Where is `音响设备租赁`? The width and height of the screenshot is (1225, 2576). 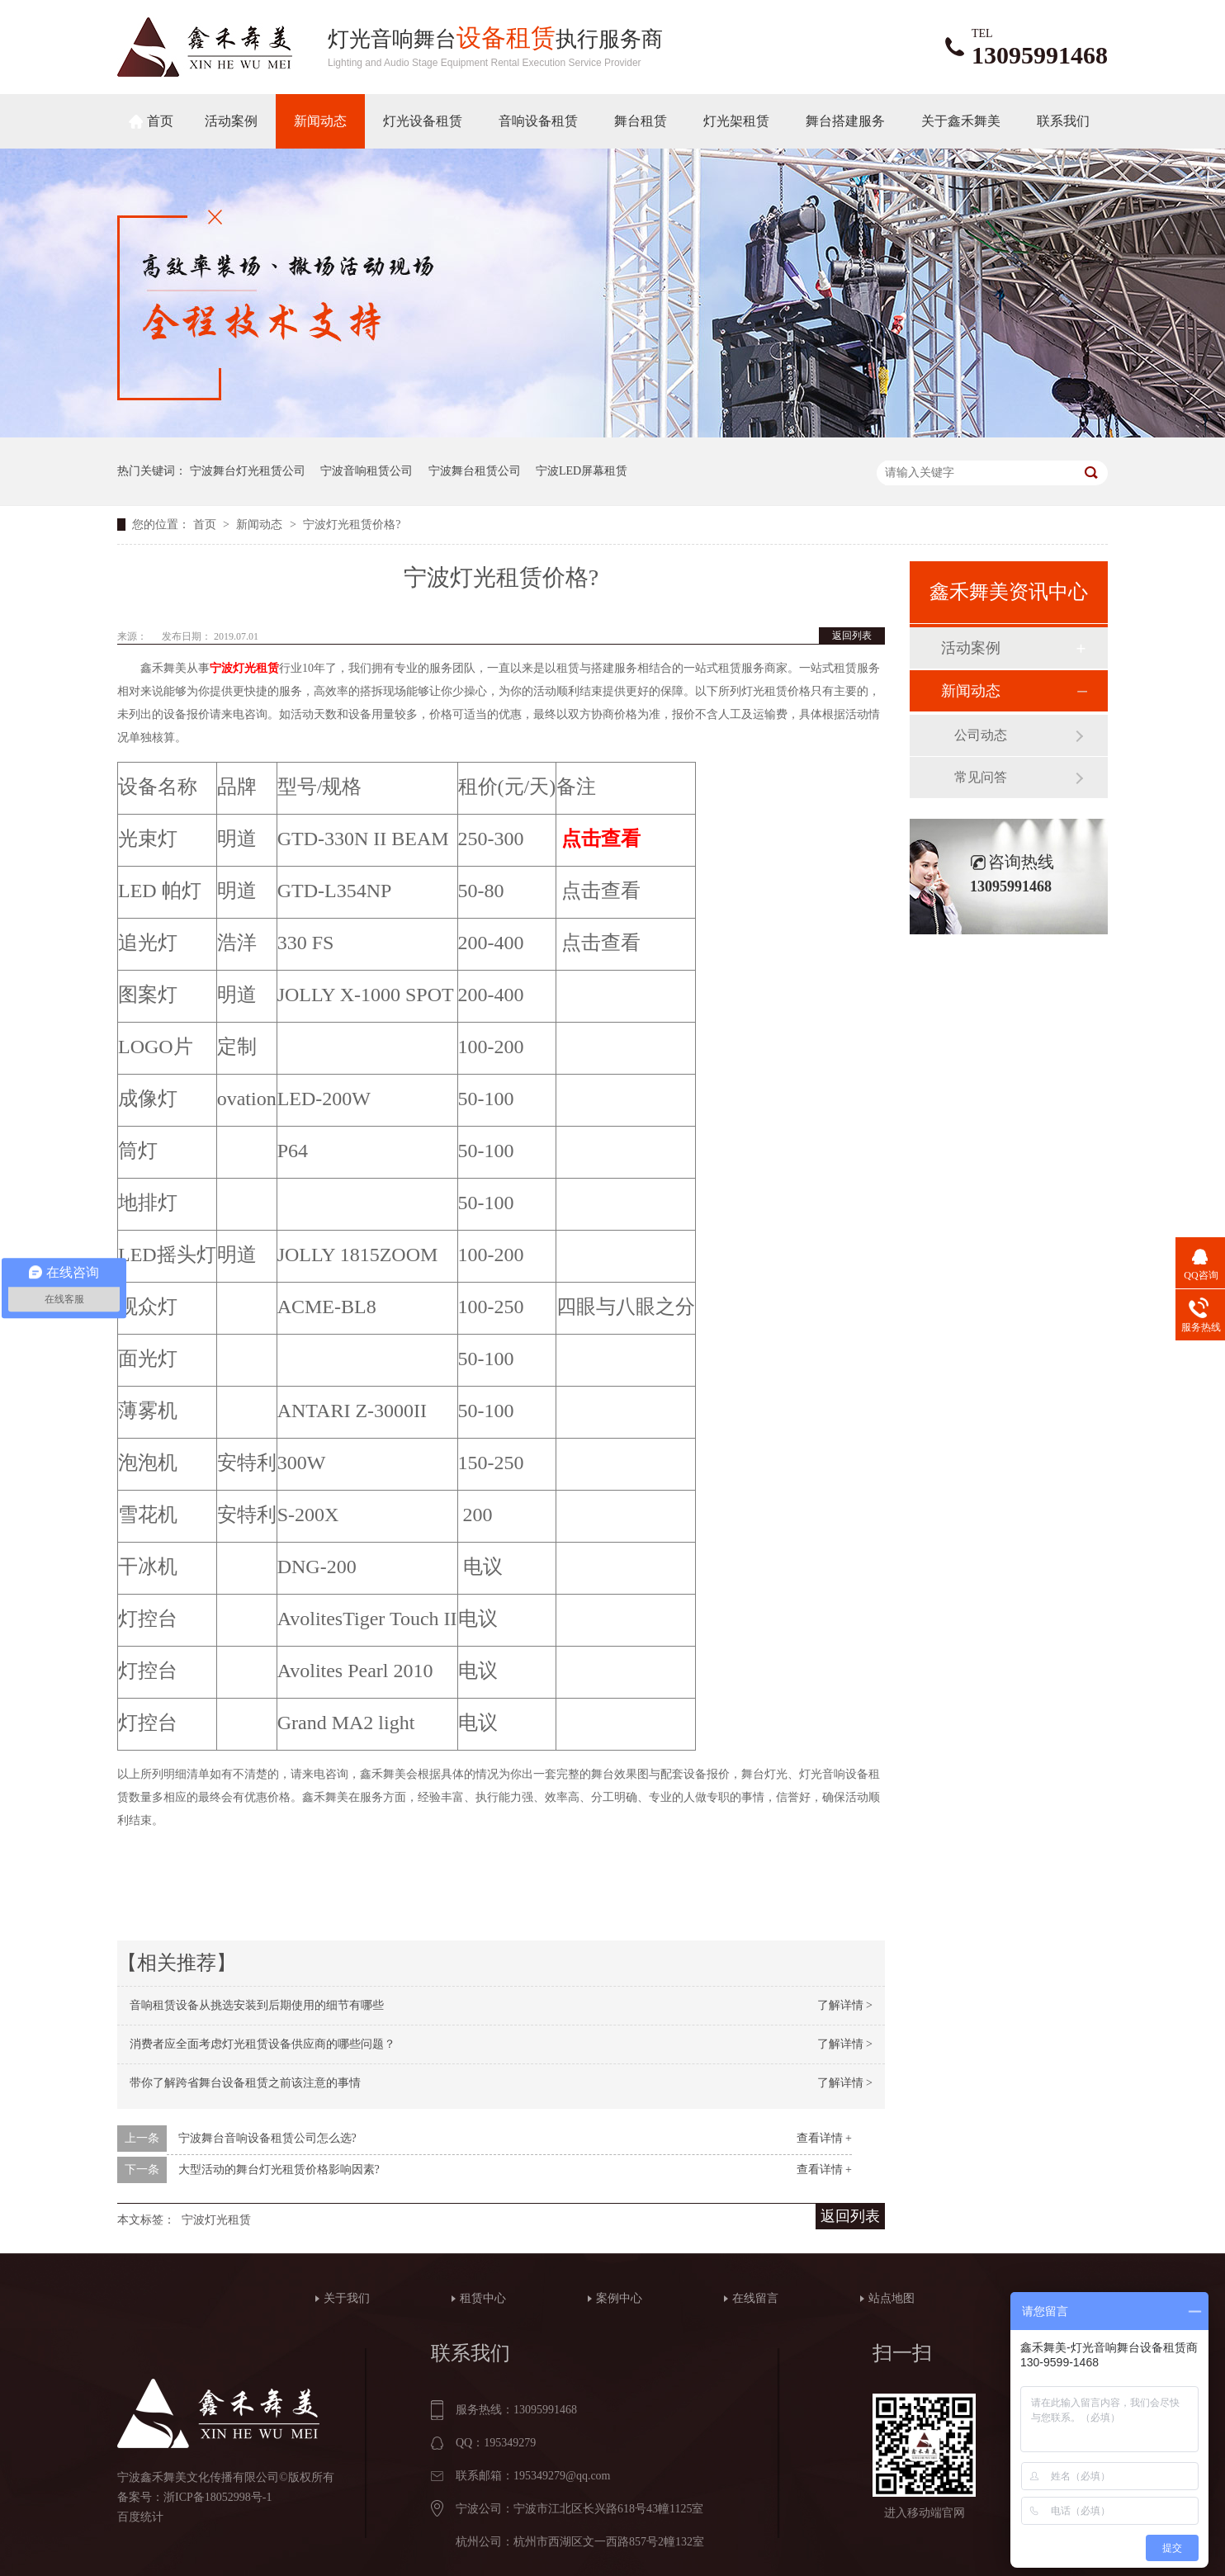 音响设备租赁 is located at coordinates (538, 121).